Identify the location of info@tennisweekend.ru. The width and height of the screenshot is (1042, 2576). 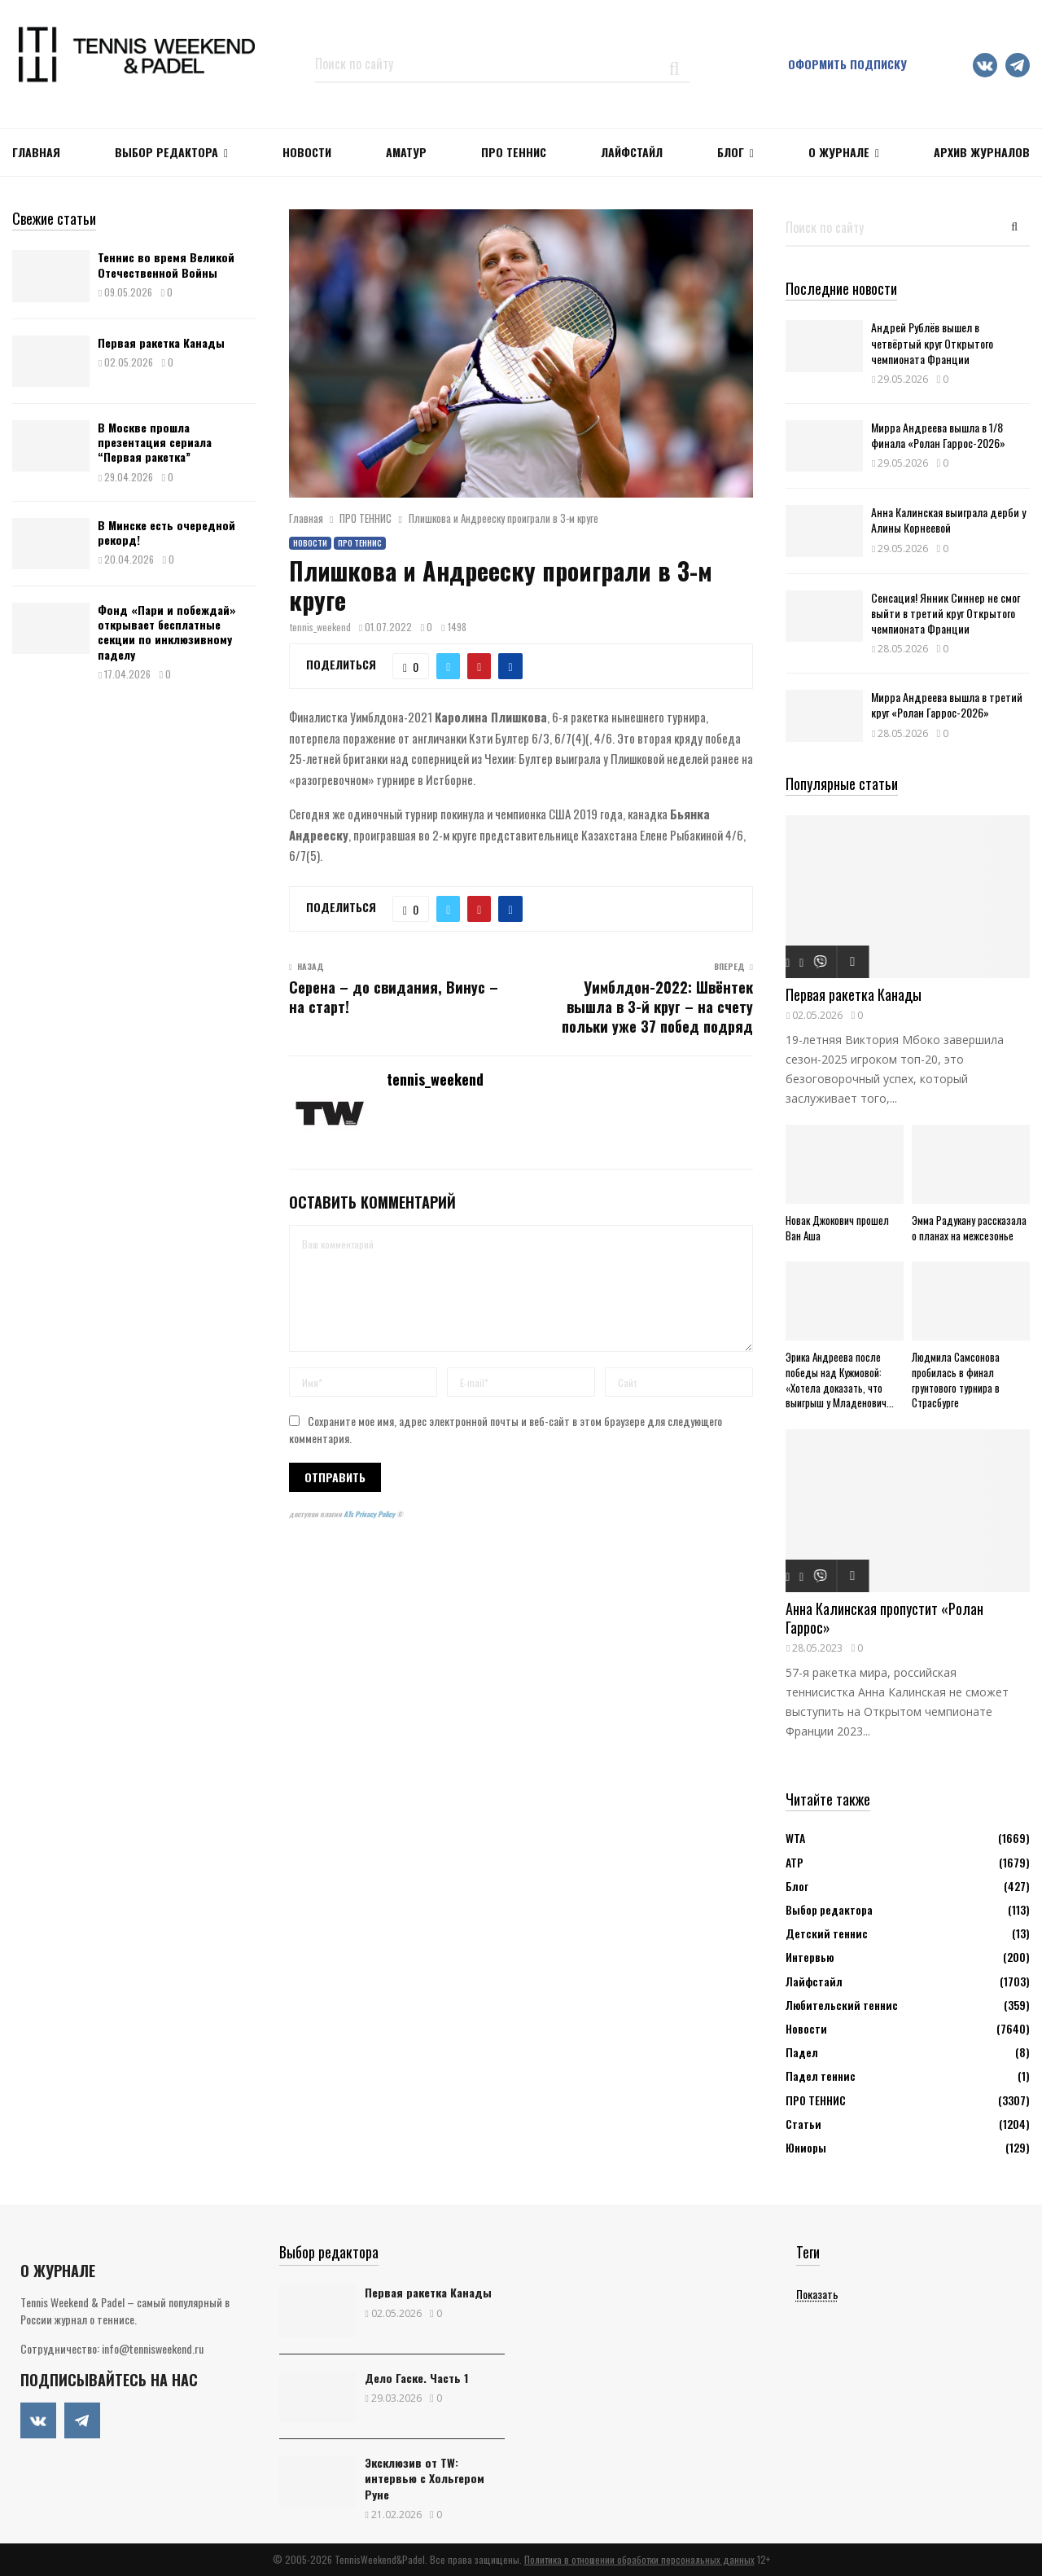
(153, 2348).